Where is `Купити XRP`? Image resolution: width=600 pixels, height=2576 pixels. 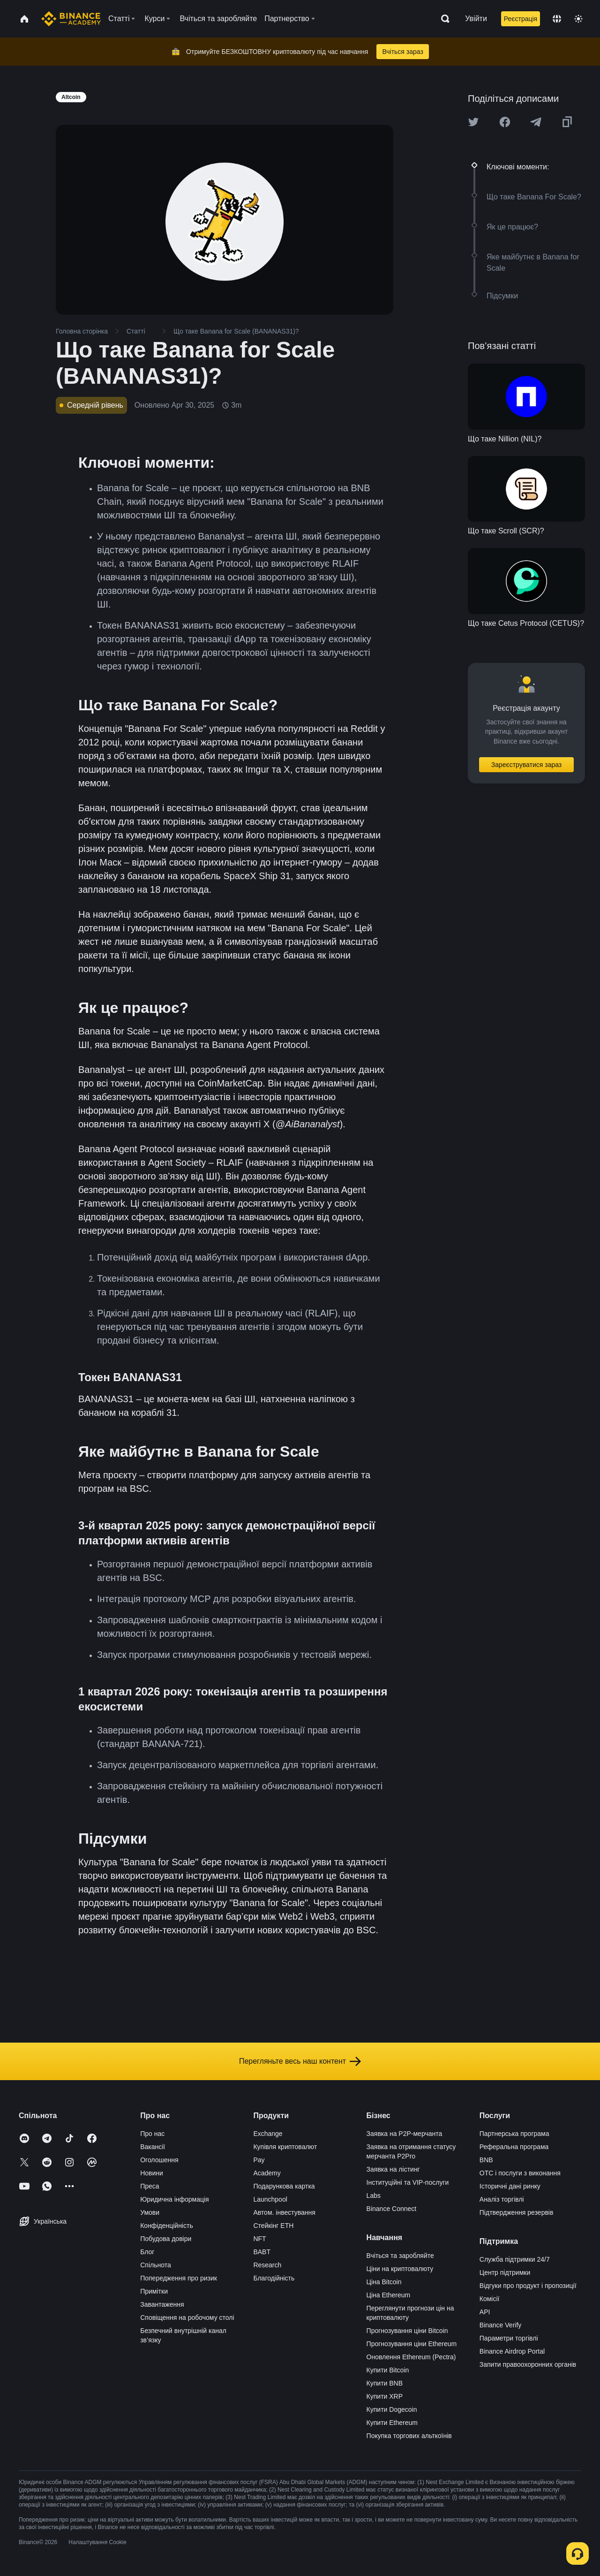
Купити XRP is located at coordinates (385, 2396).